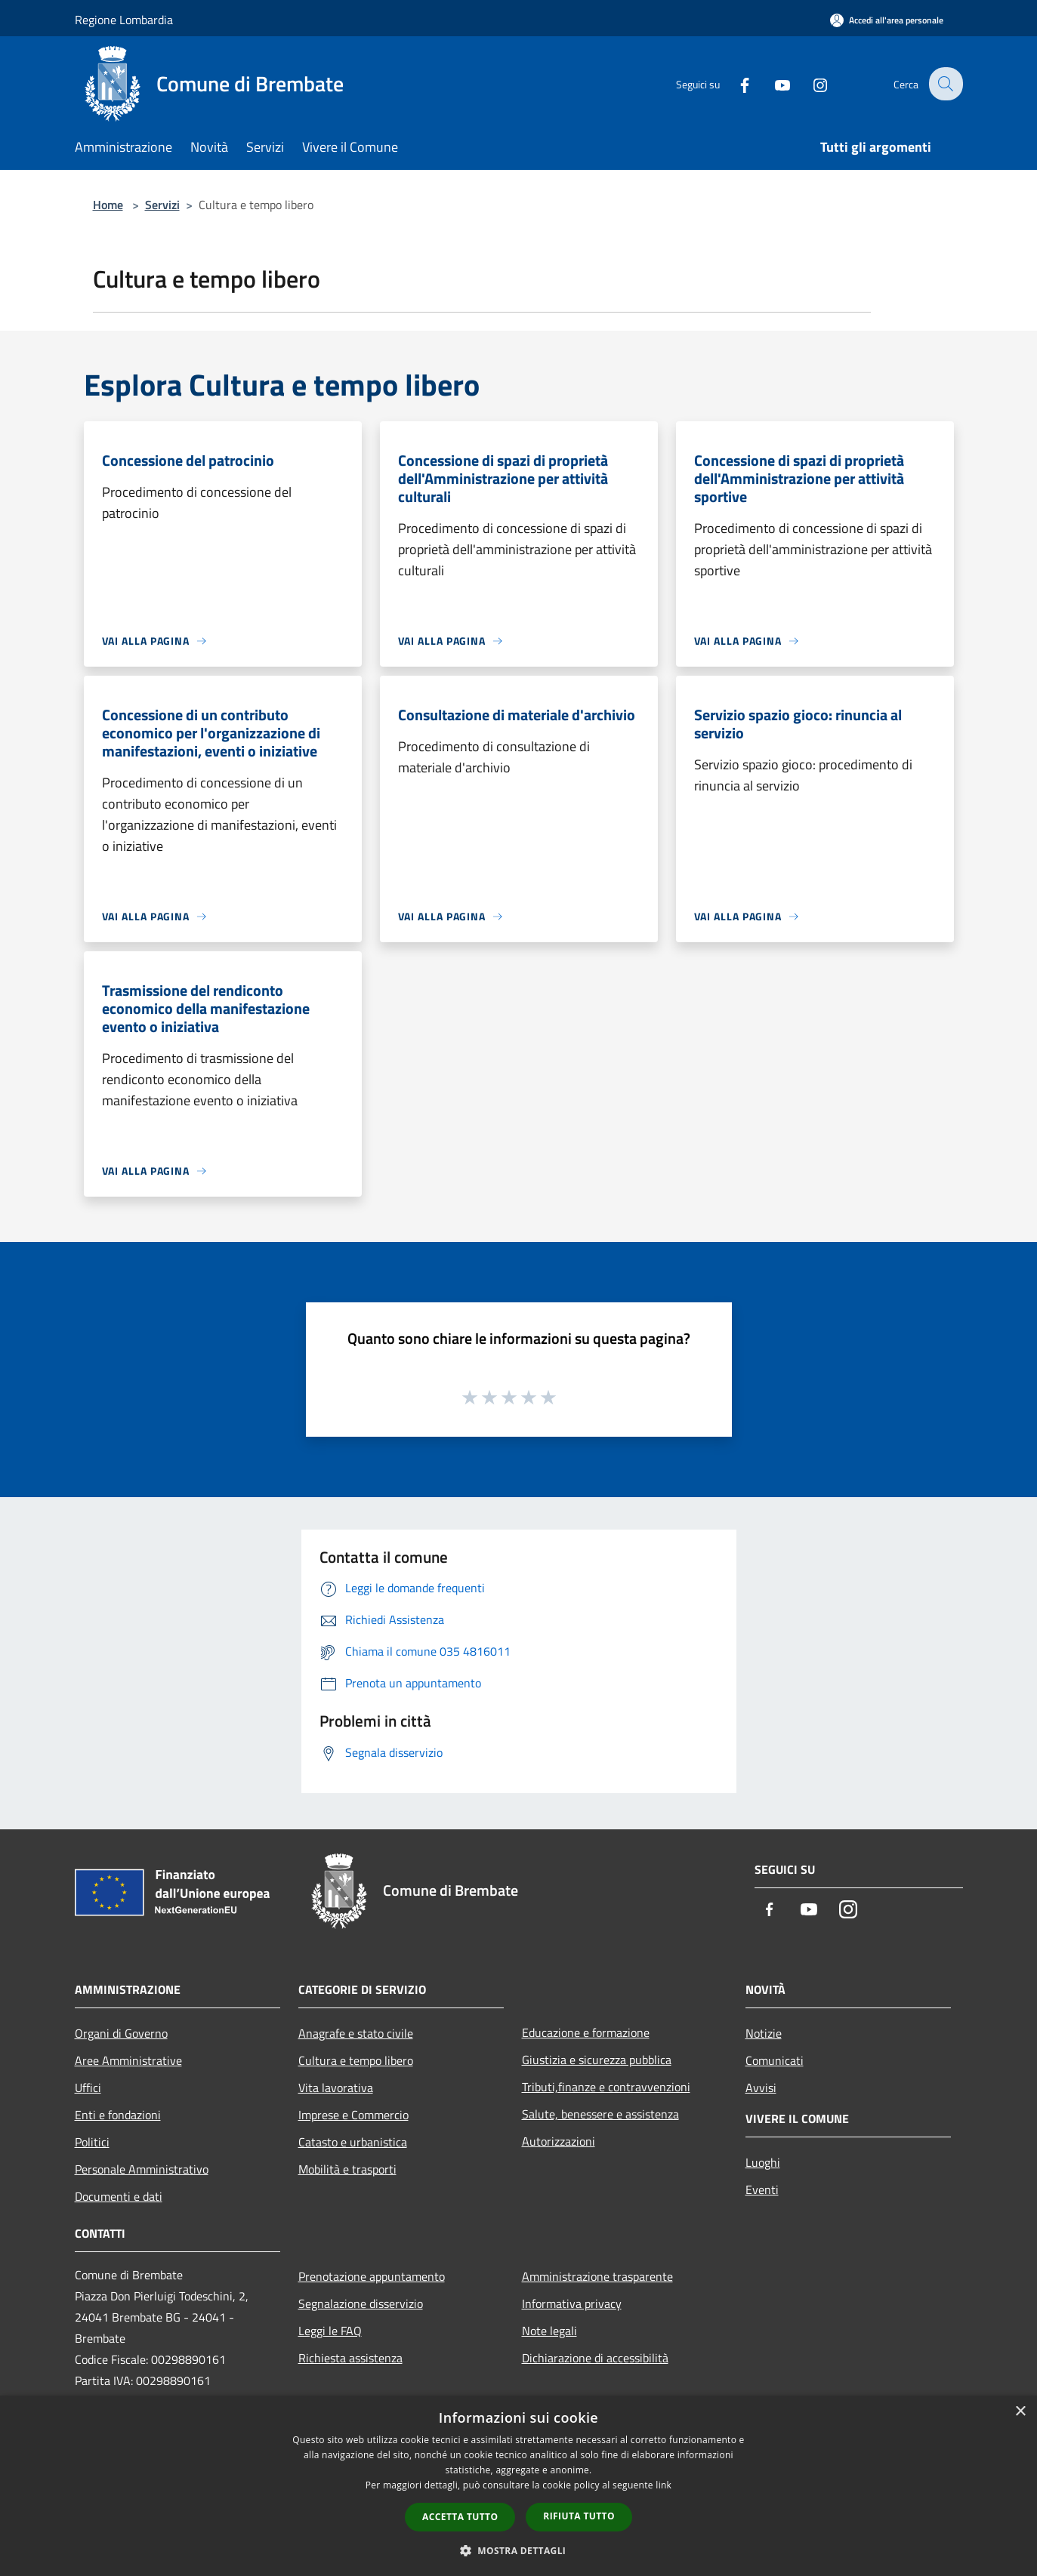 The height and width of the screenshot is (2576, 1037). Describe the element at coordinates (597, 2276) in the screenshot. I see `Amministrazione trasparente` at that location.